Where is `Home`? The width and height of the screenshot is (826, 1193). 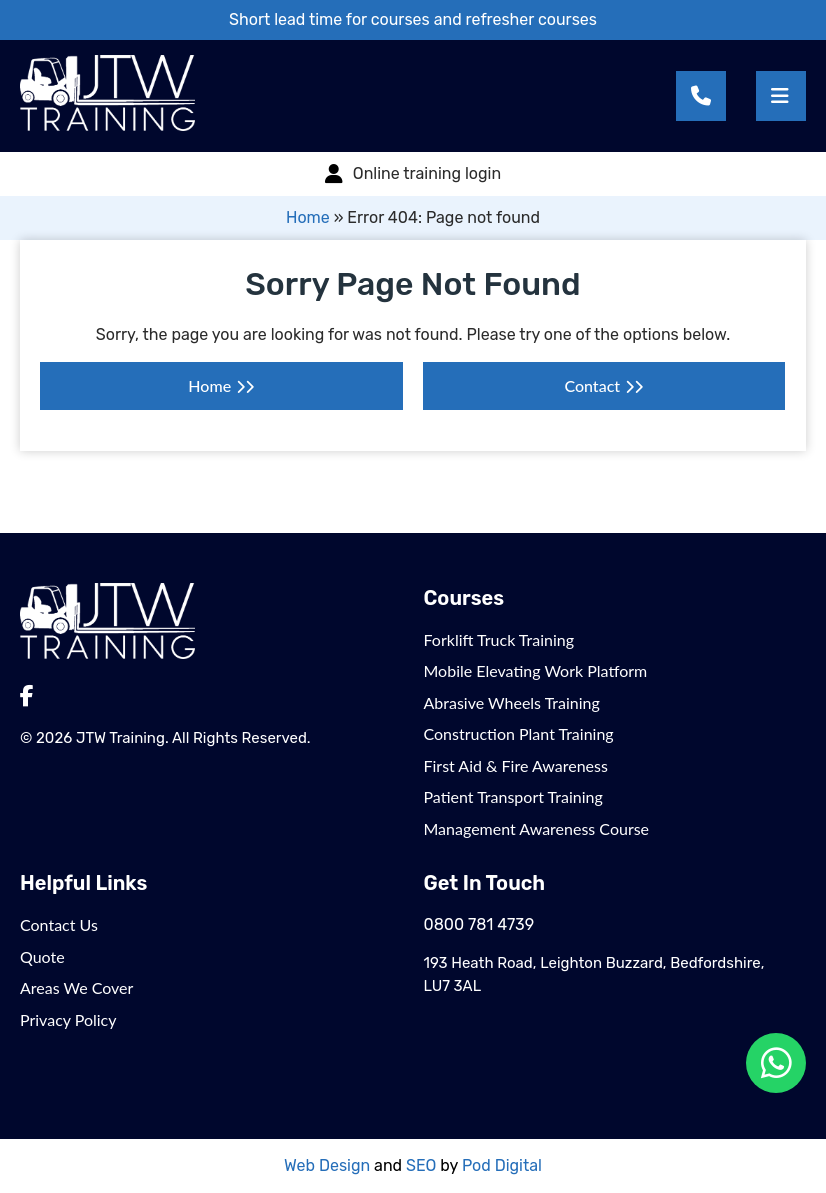
Home is located at coordinates (308, 217).